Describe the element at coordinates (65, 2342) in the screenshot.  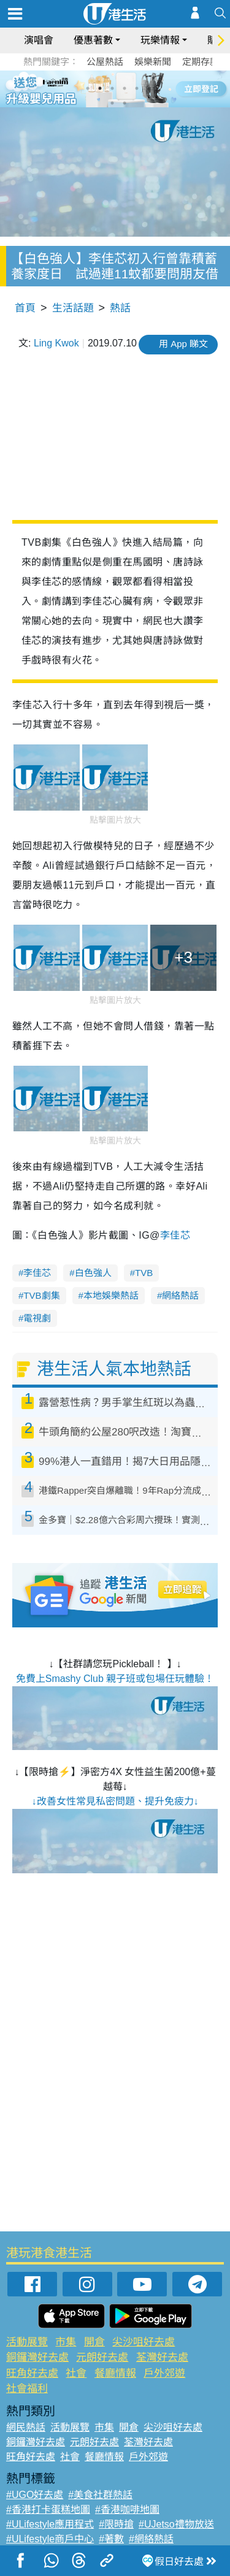
I see `市集` at that location.